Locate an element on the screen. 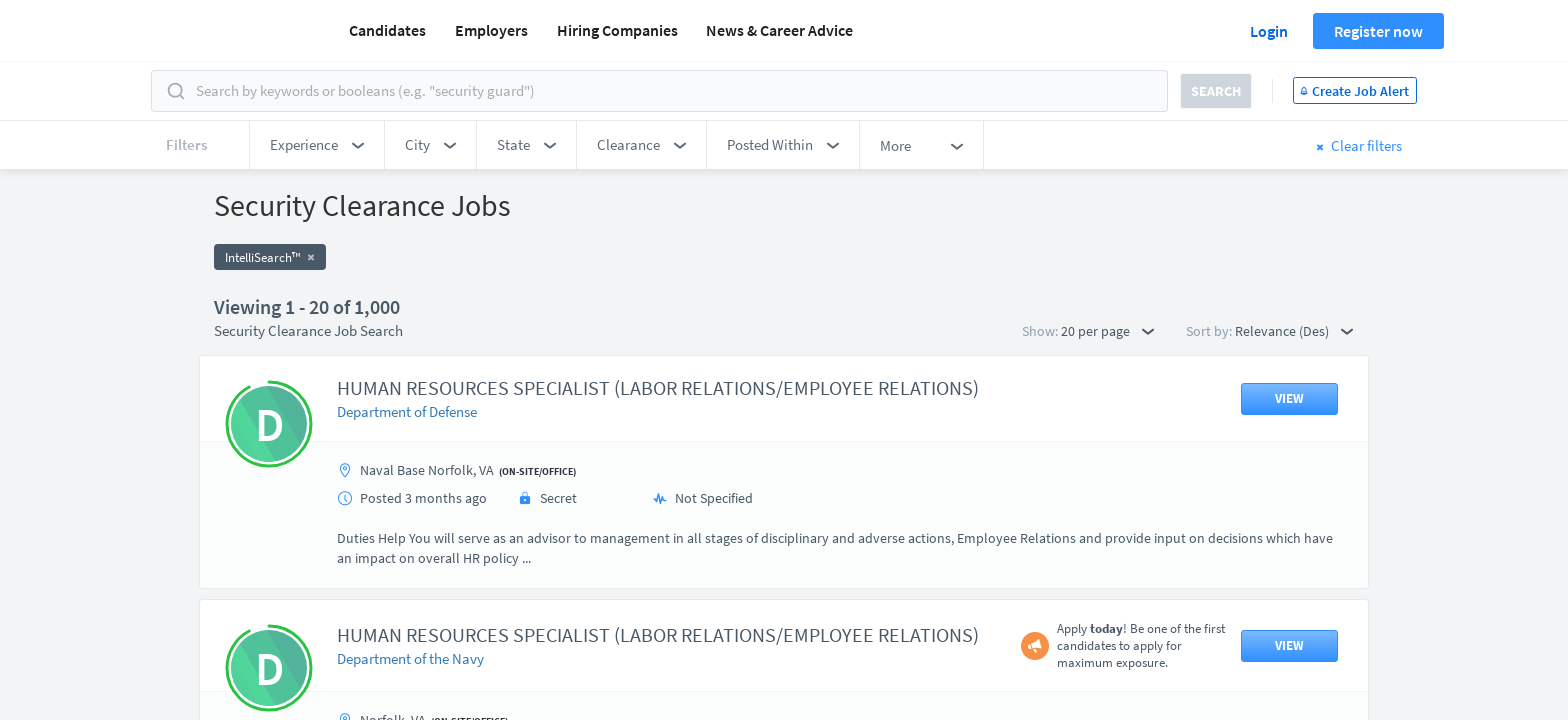 The image size is (1568, 720). News & Career Advice is located at coordinates (779, 30).